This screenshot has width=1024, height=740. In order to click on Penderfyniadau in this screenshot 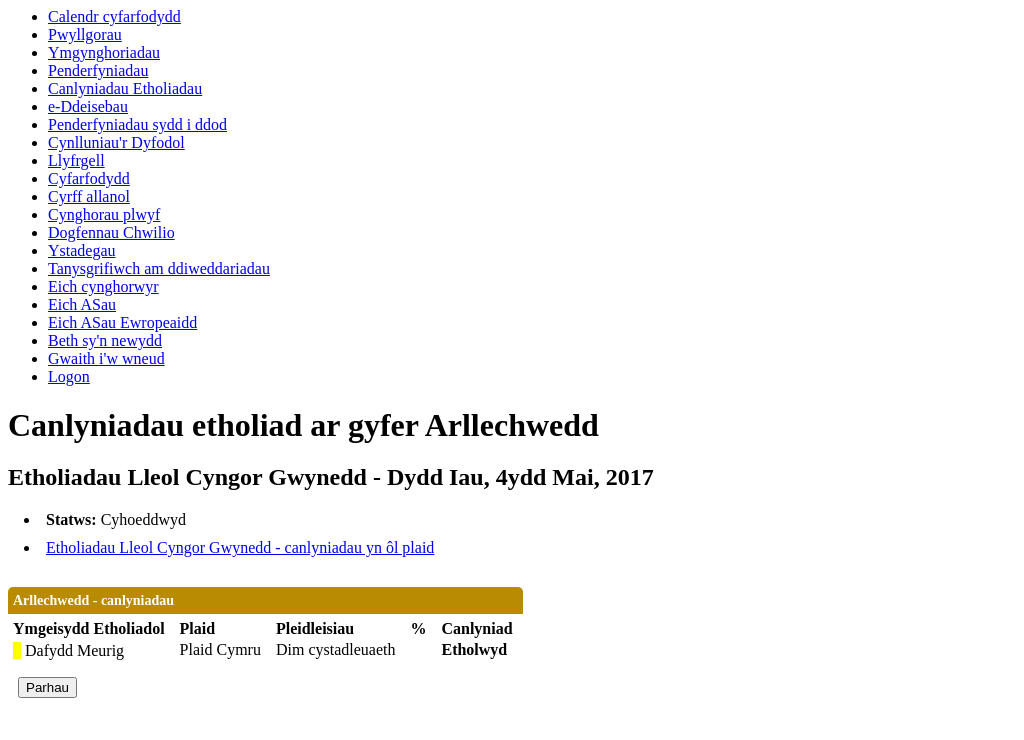, I will do `click(98, 70)`.